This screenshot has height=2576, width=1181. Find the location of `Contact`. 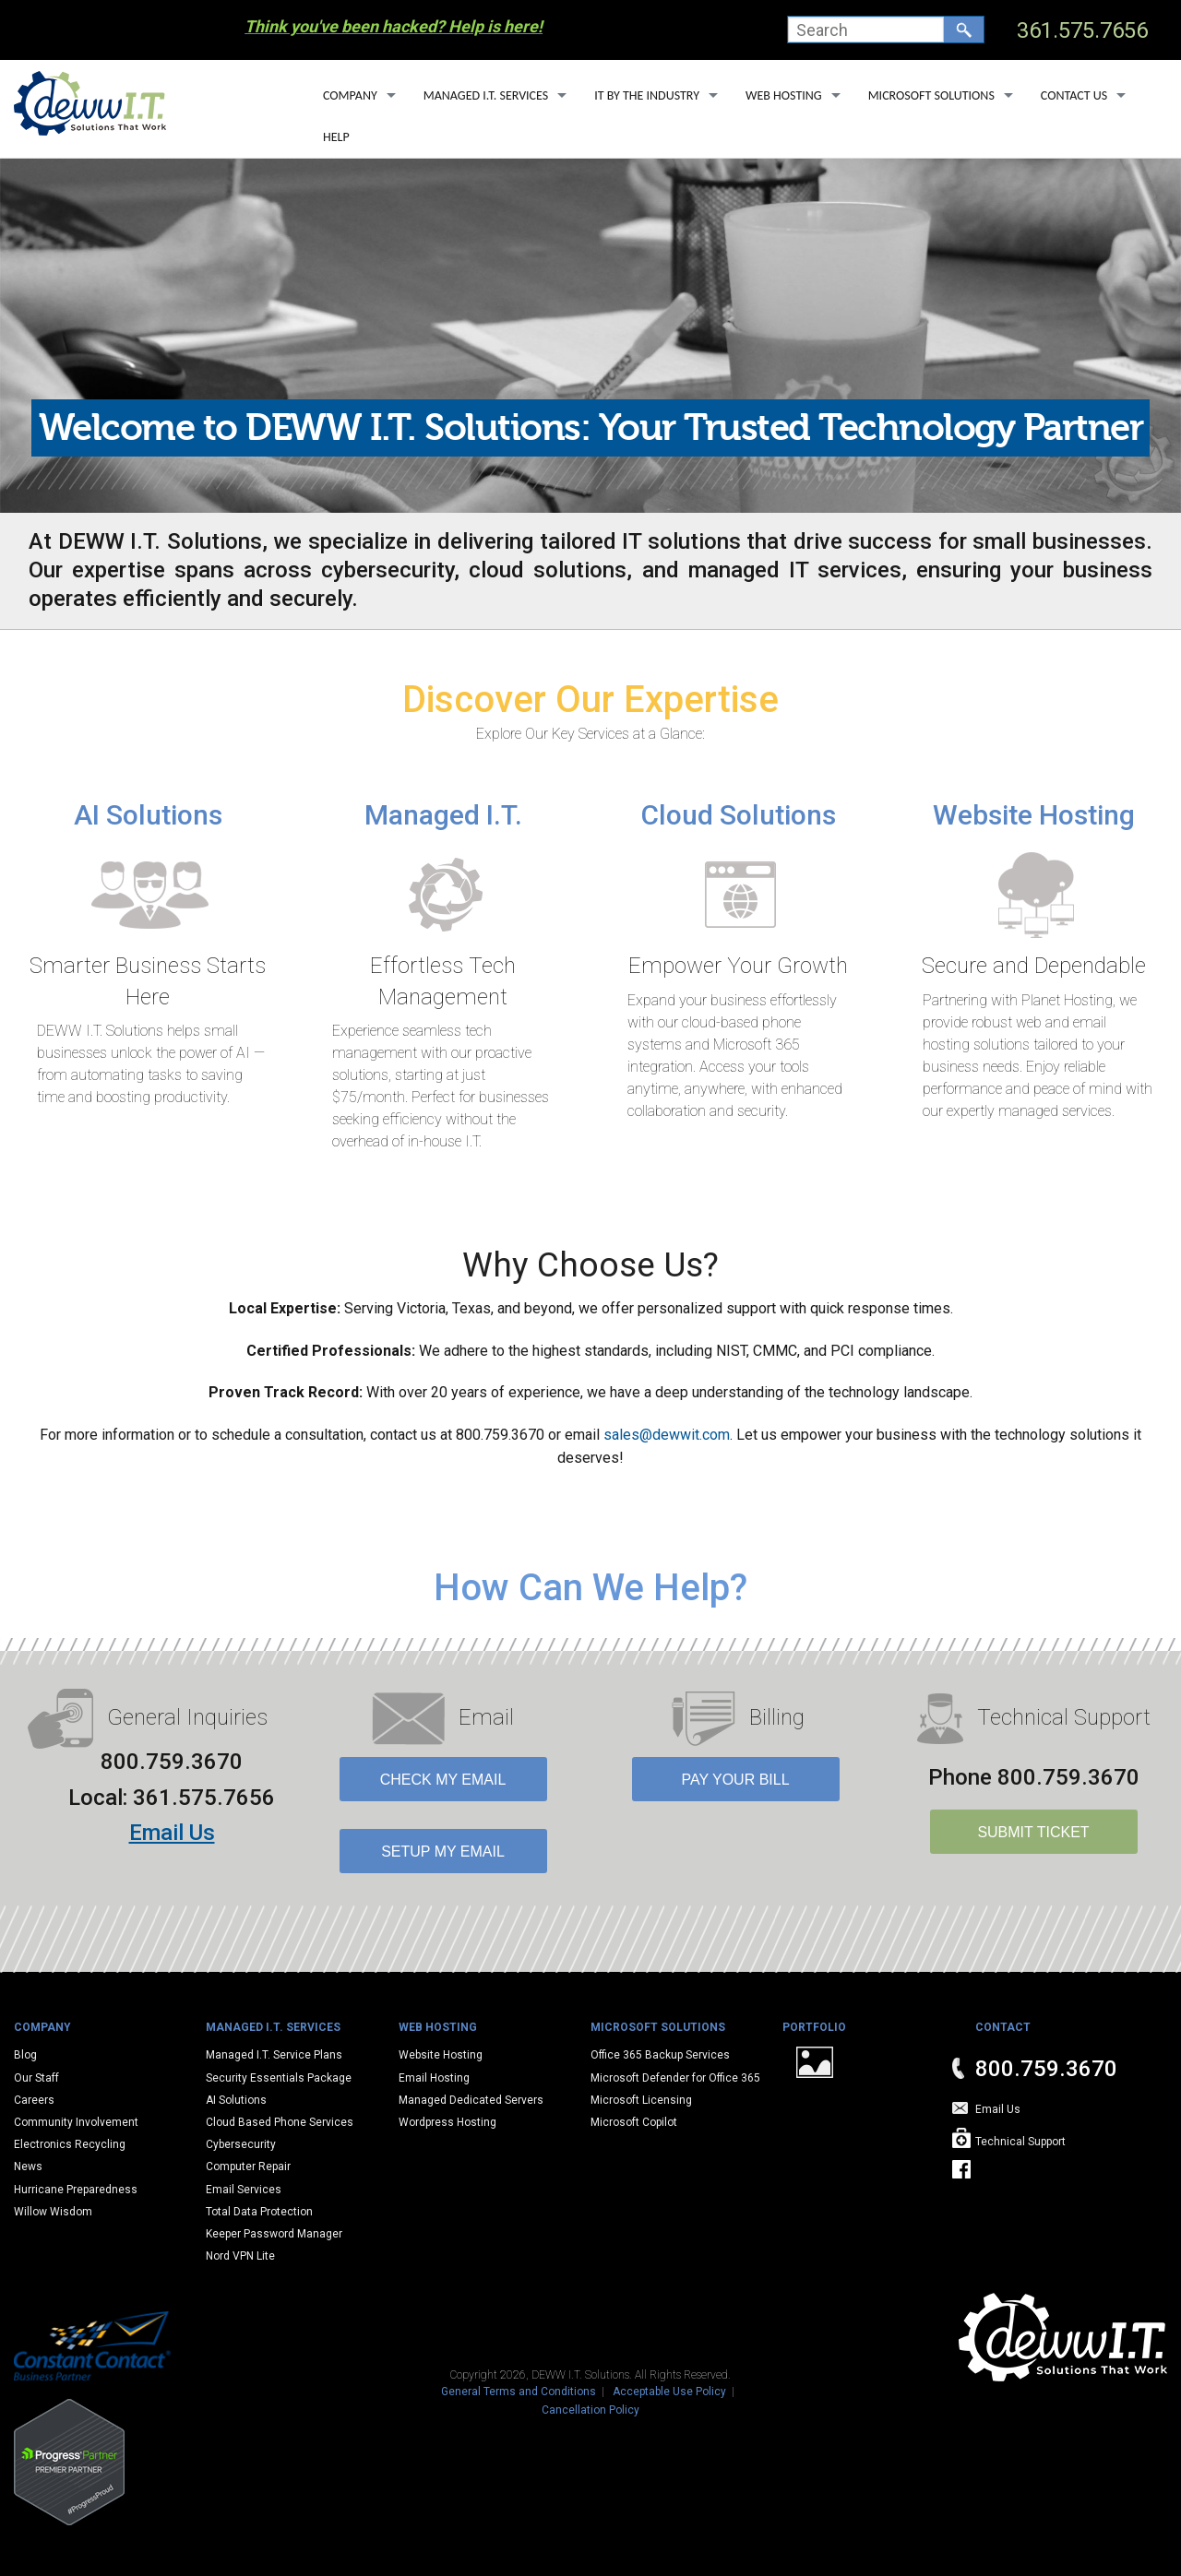

Contact is located at coordinates (1003, 2027).